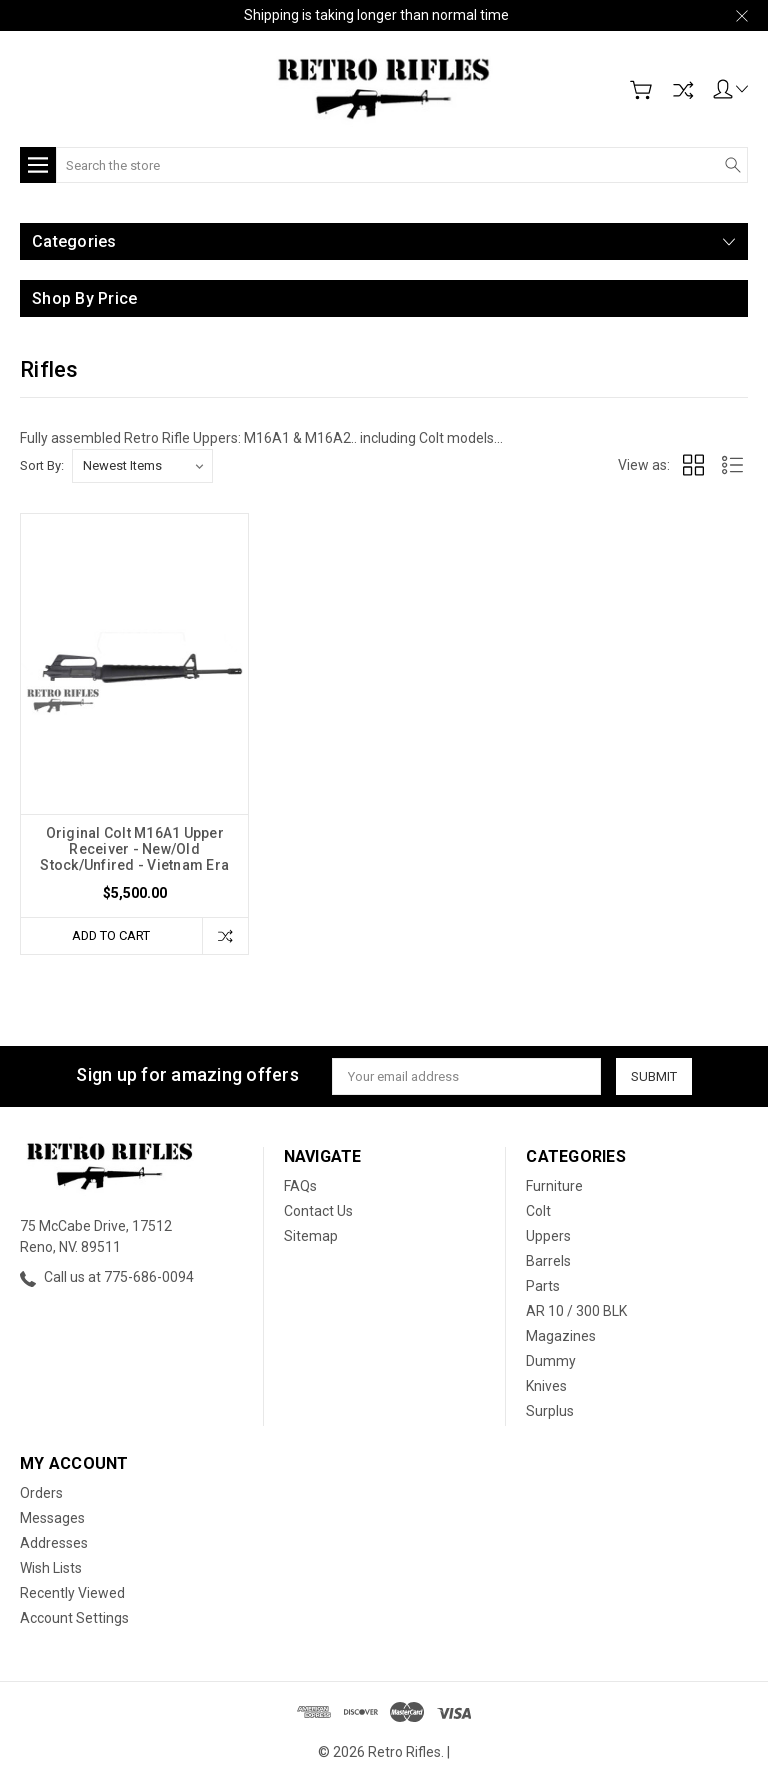 The height and width of the screenshot is (1782, 768). What do you see at coordinates (41, 1493) in the screenshot?
I see `Orders` at bounding box center [41, 1493].